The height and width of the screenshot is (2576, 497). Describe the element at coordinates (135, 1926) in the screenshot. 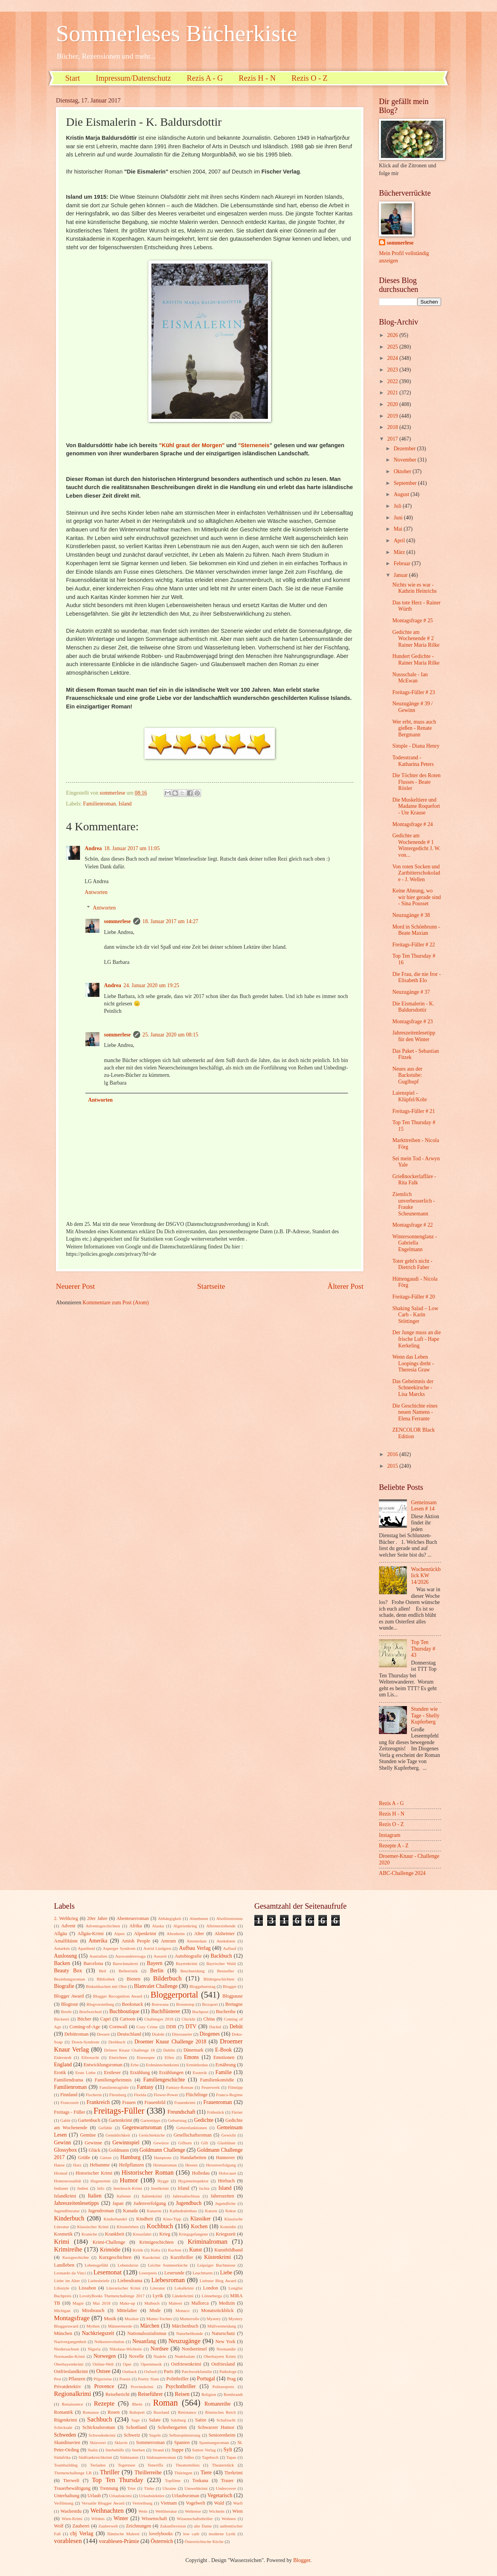

I see `Afrika` at that location.